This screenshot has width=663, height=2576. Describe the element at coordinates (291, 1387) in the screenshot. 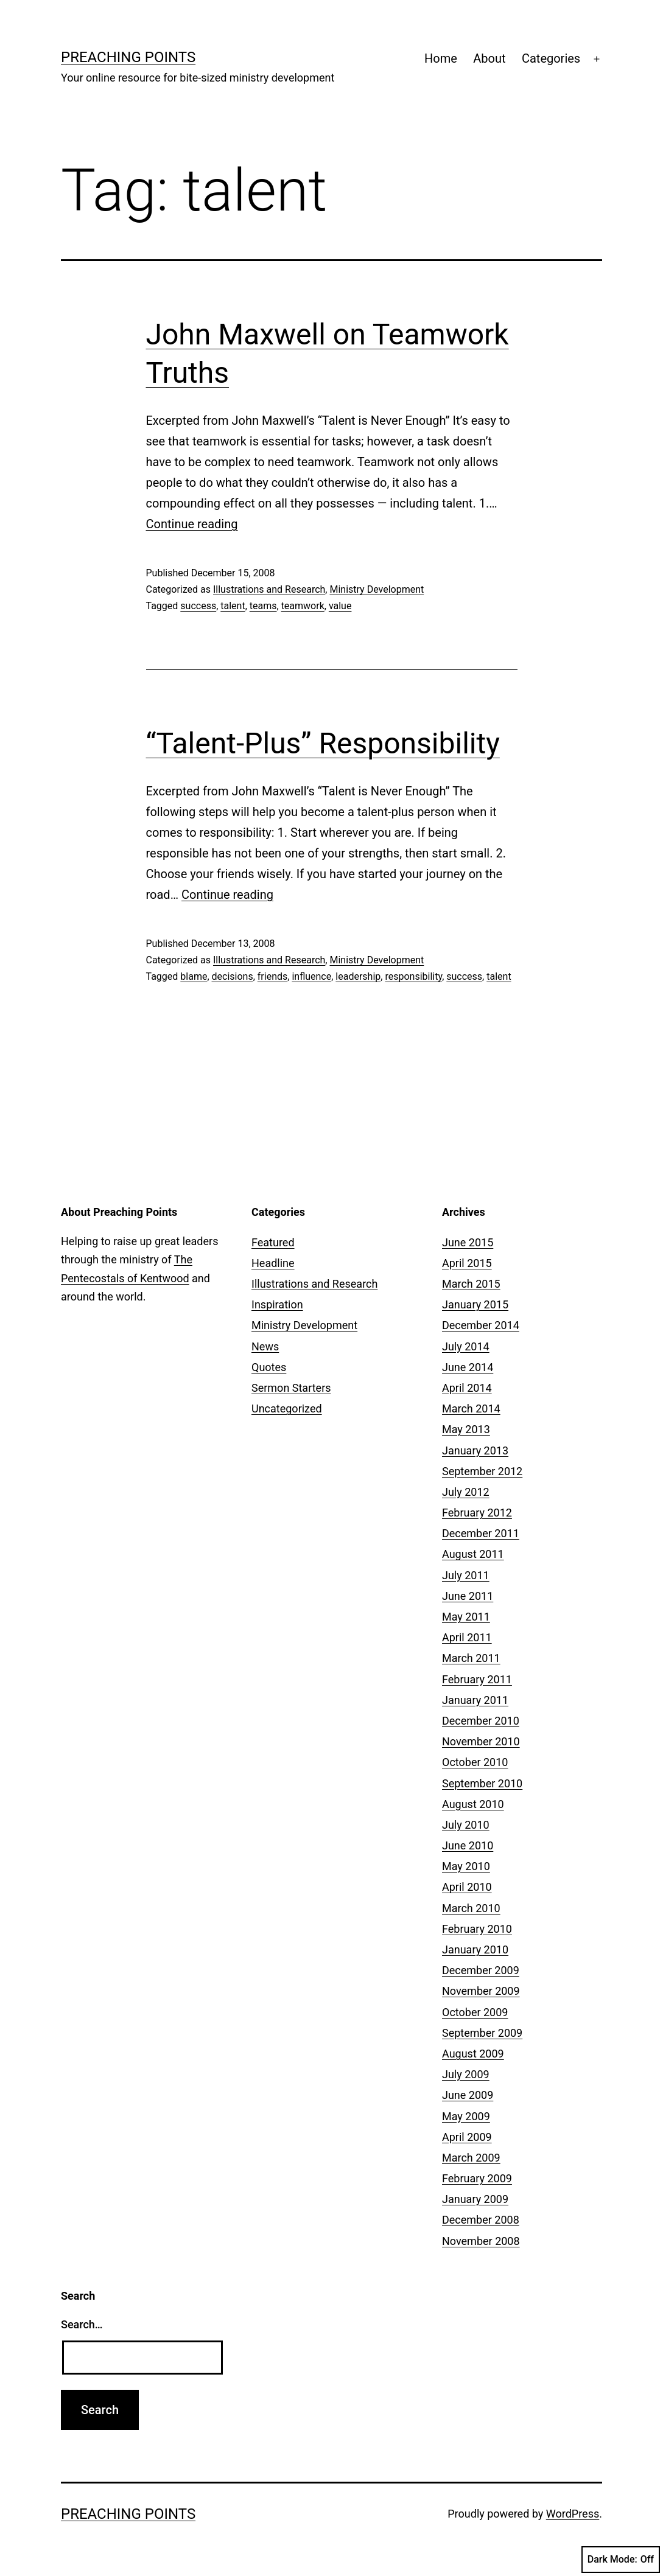

I see `Sermon Starters` at that location.